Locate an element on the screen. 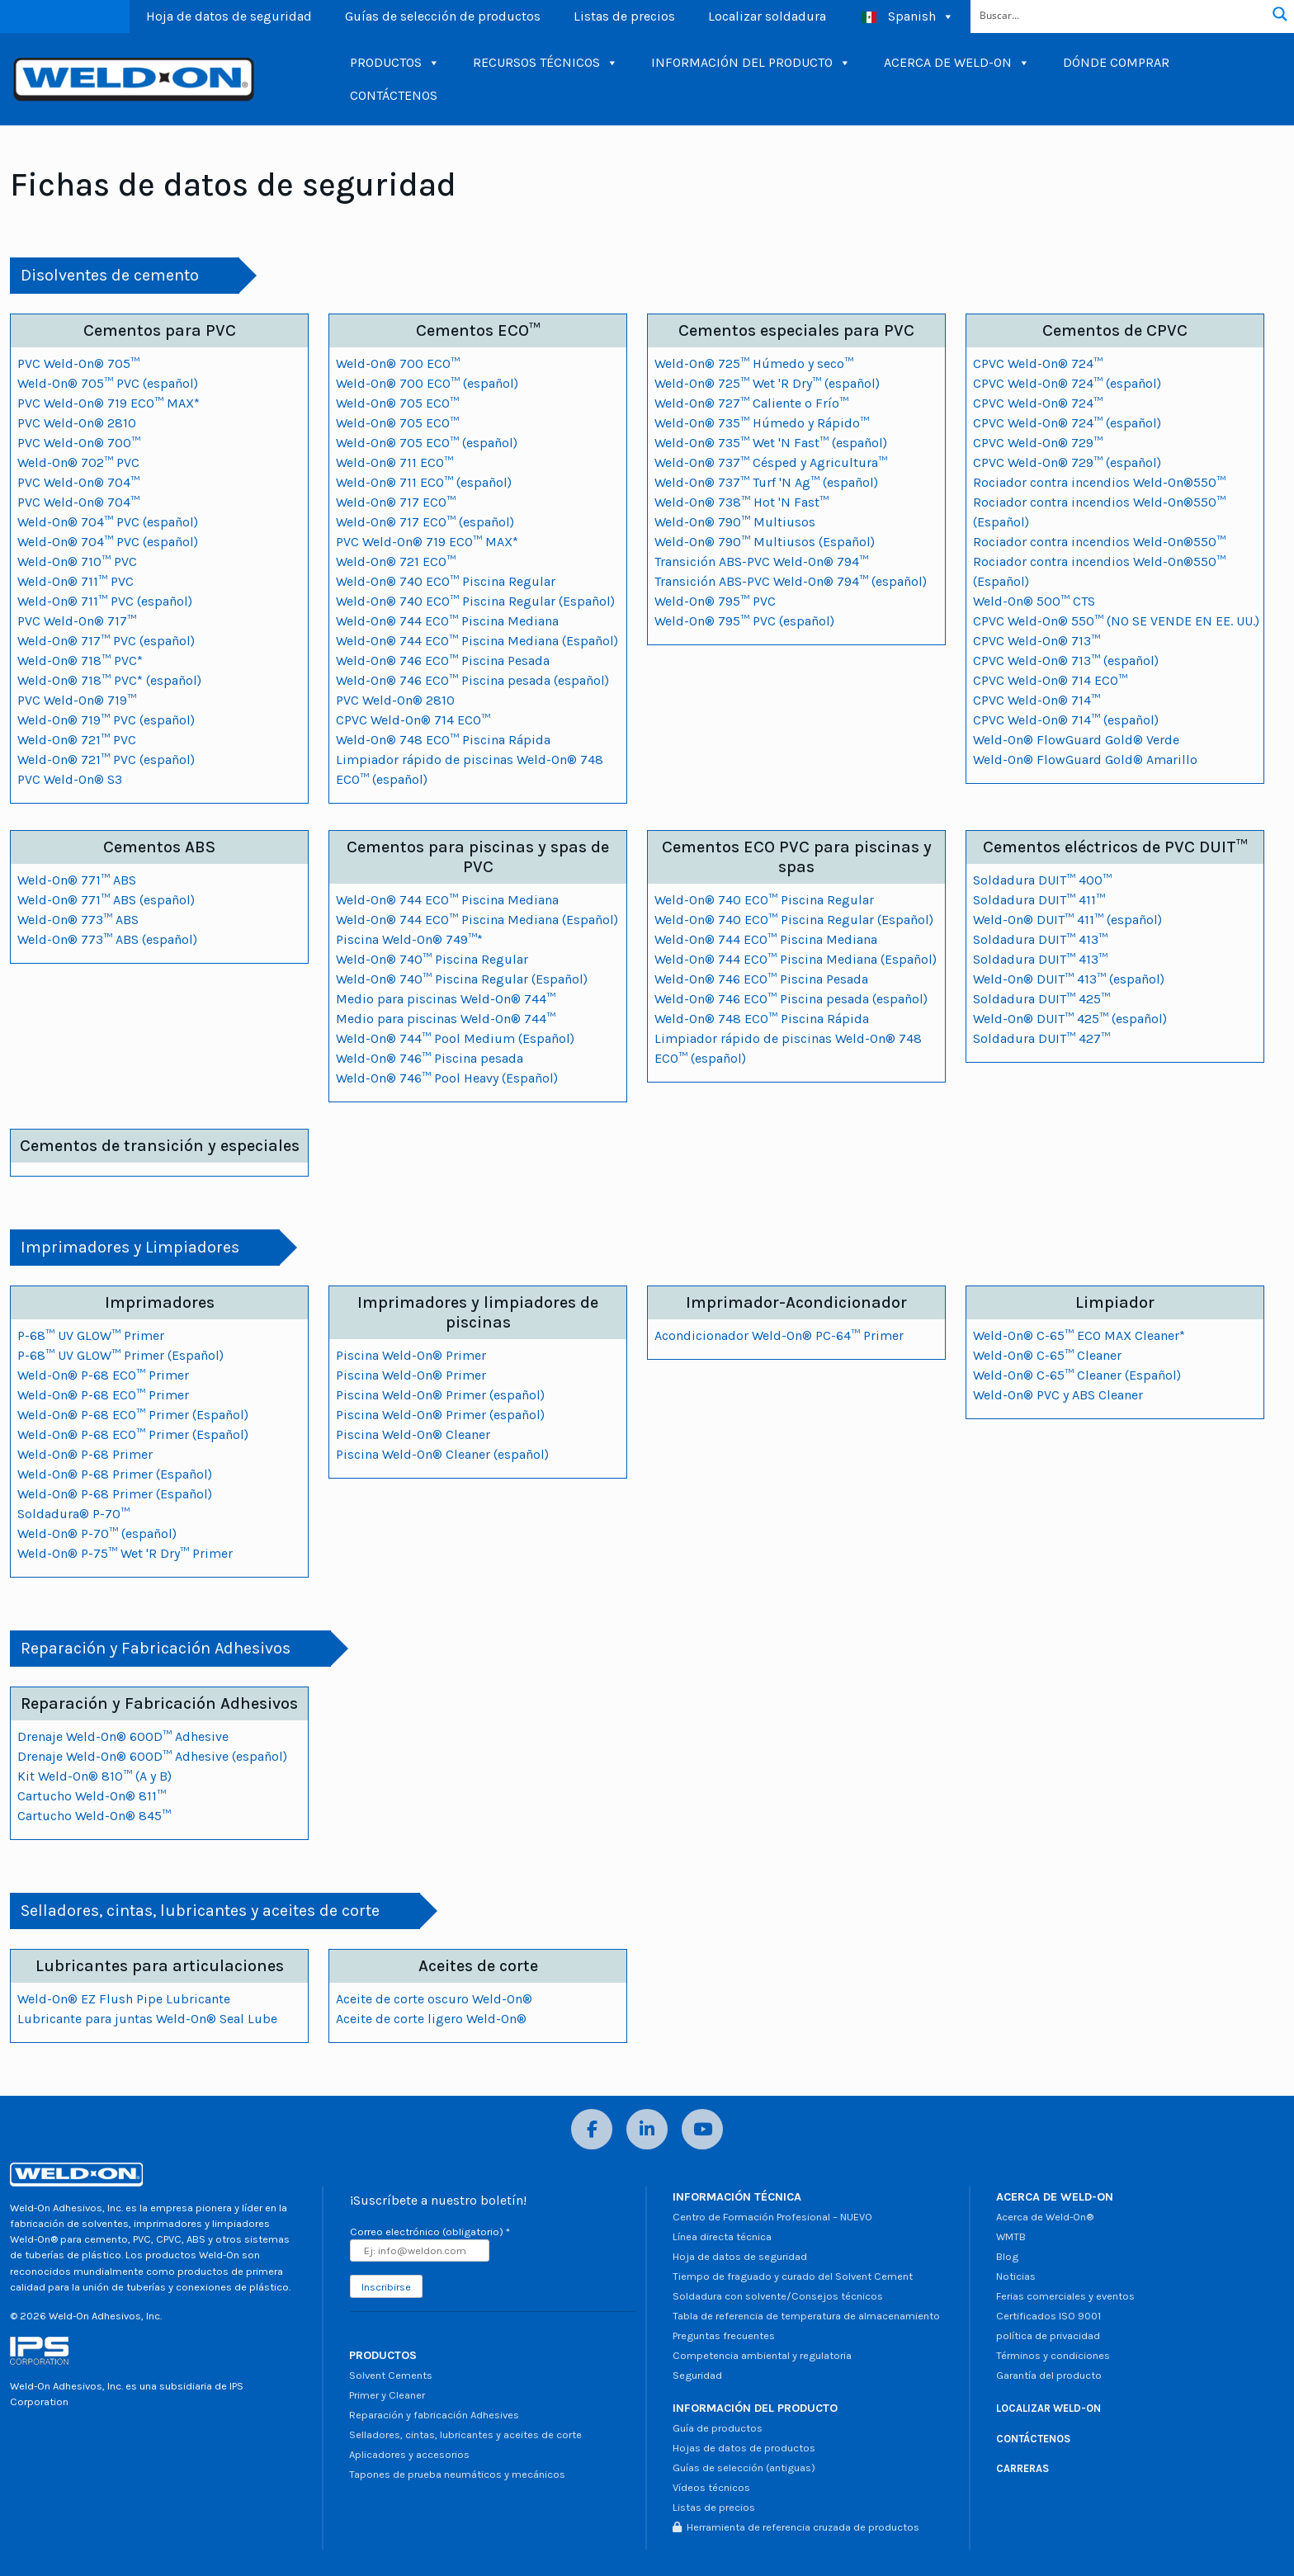  Weld-On® 718™ PVC* (español) is located at coordinates (109, 680).